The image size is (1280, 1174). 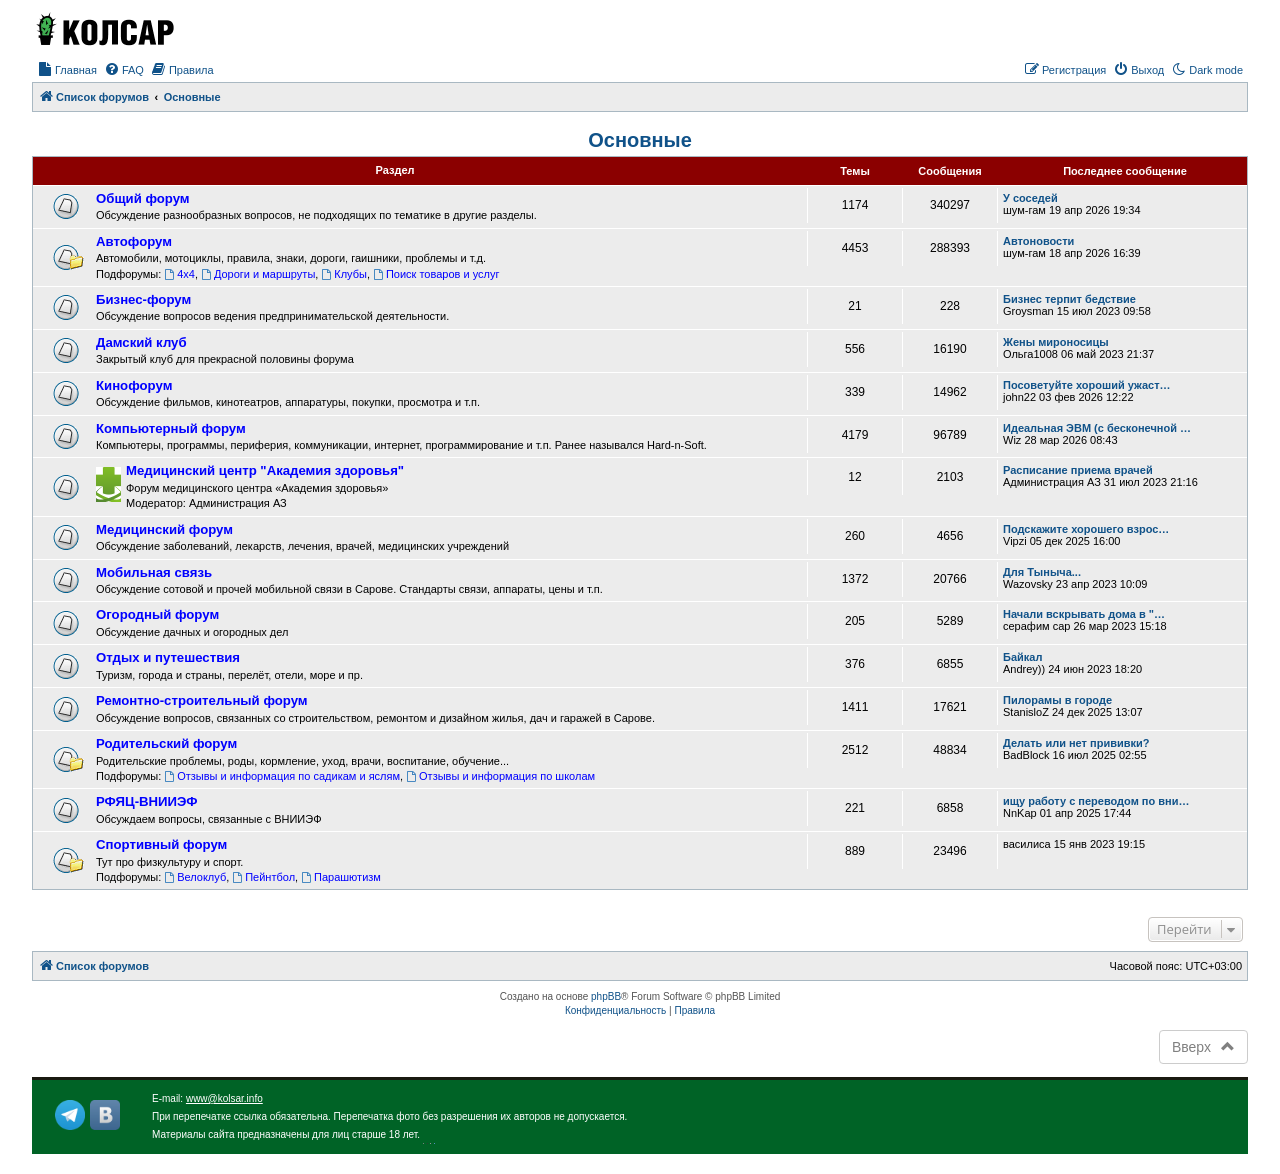 What do you see at coordinates (500, 776) in the screenshot?
I see `Отзывы и информация по школам` at bounding box center [500, 776].